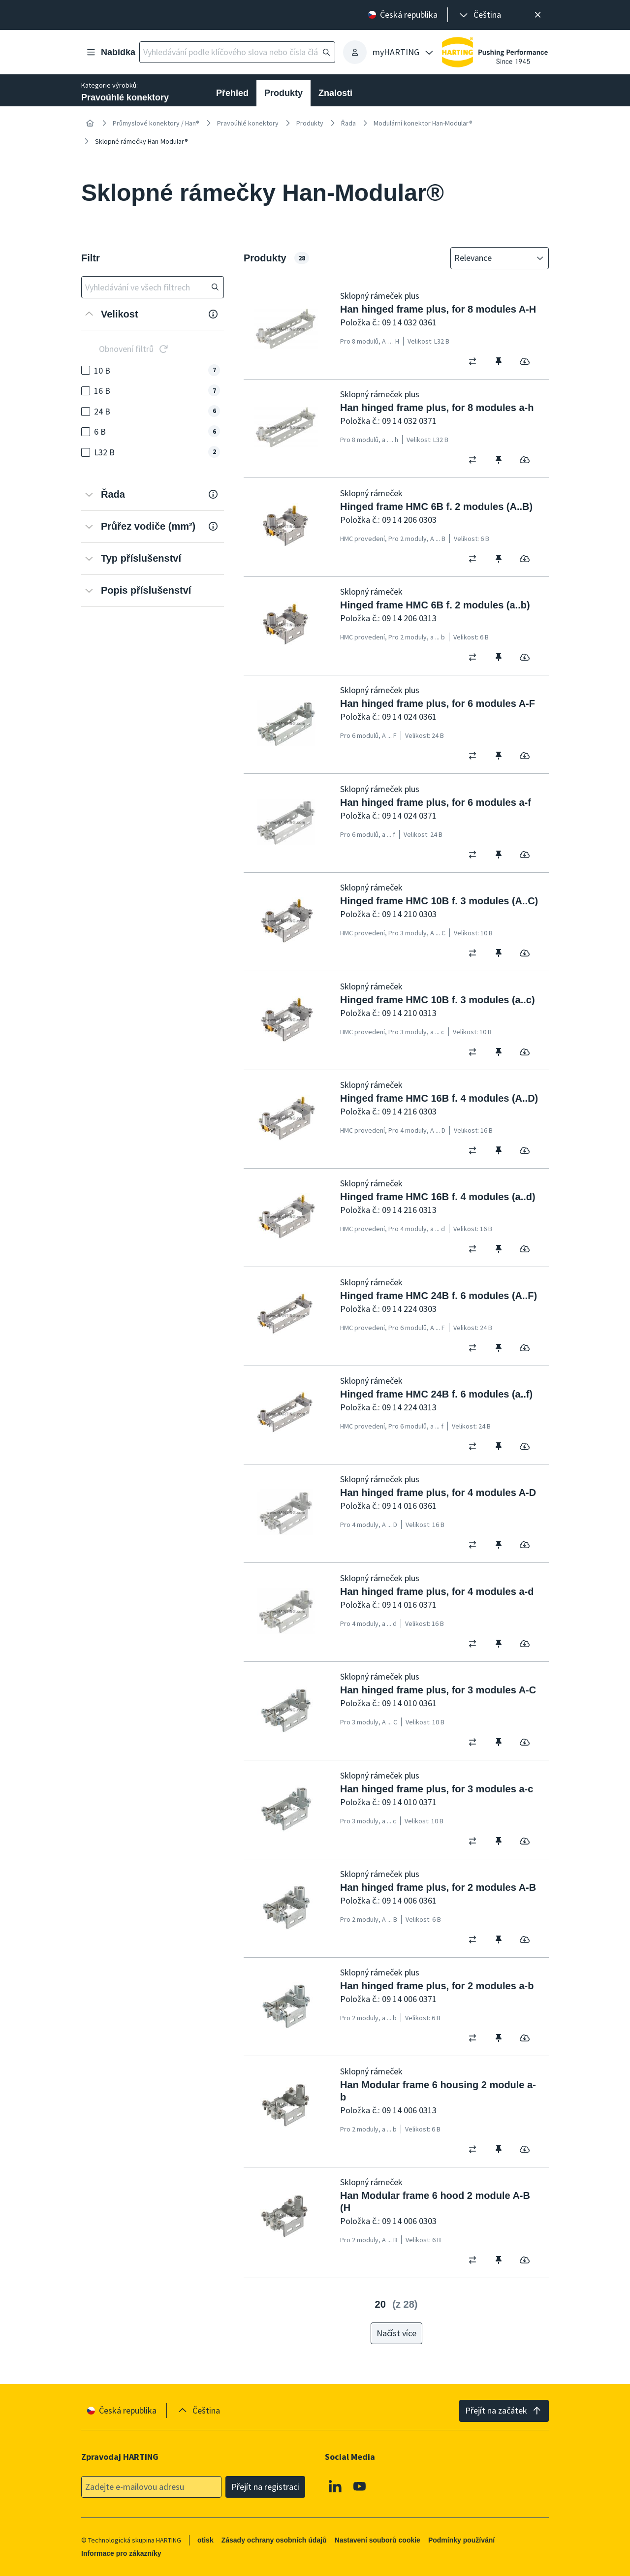 This screenshot has width=630, height=2576. What do you see at coordinates (348, 123) in the screenshot?
I see `Řada` at bounding box center [348, 123].